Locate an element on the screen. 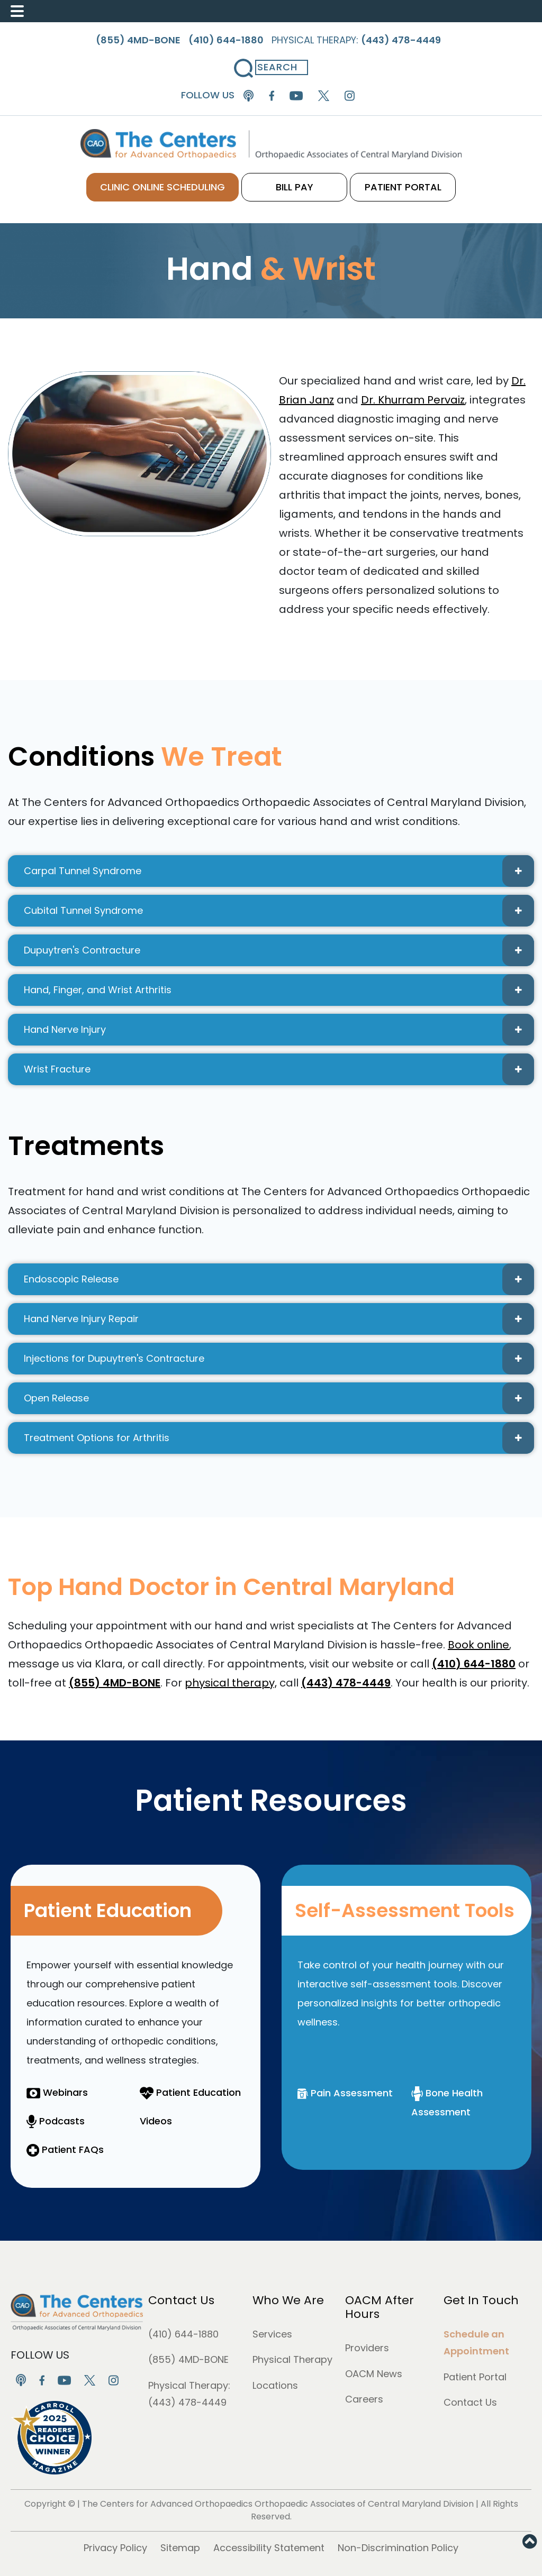  Non-Discrimination Policy is located at coordinates (398, 2547).